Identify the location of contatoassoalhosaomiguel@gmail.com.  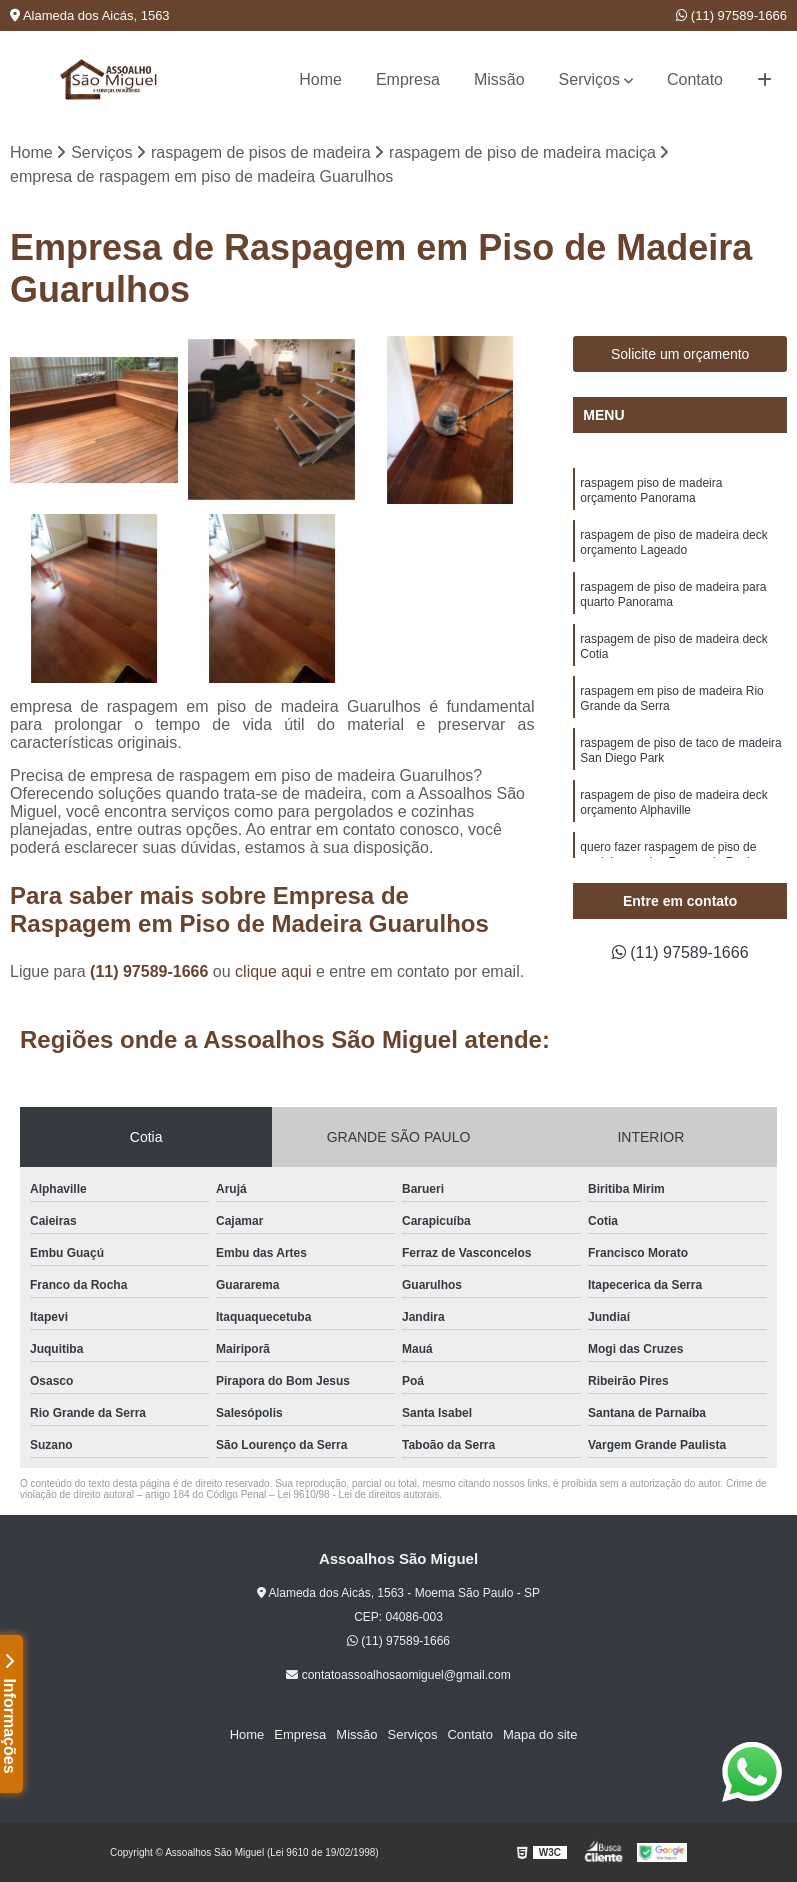
(398, 1675).